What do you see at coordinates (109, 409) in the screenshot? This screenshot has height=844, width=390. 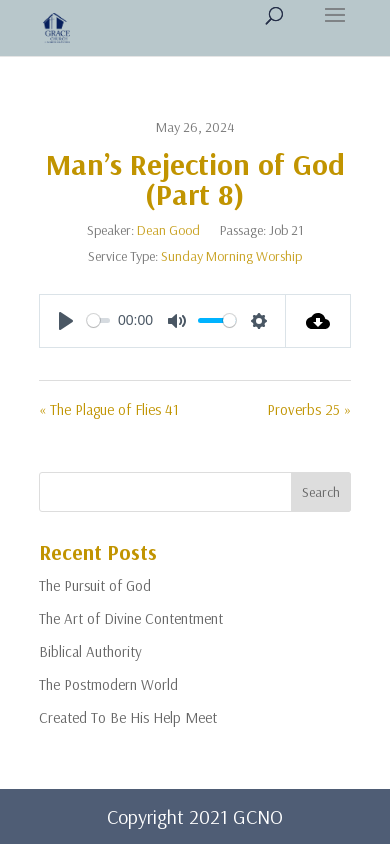 I see `« The Plague of Flies 41` at bounding box center [109, 409].